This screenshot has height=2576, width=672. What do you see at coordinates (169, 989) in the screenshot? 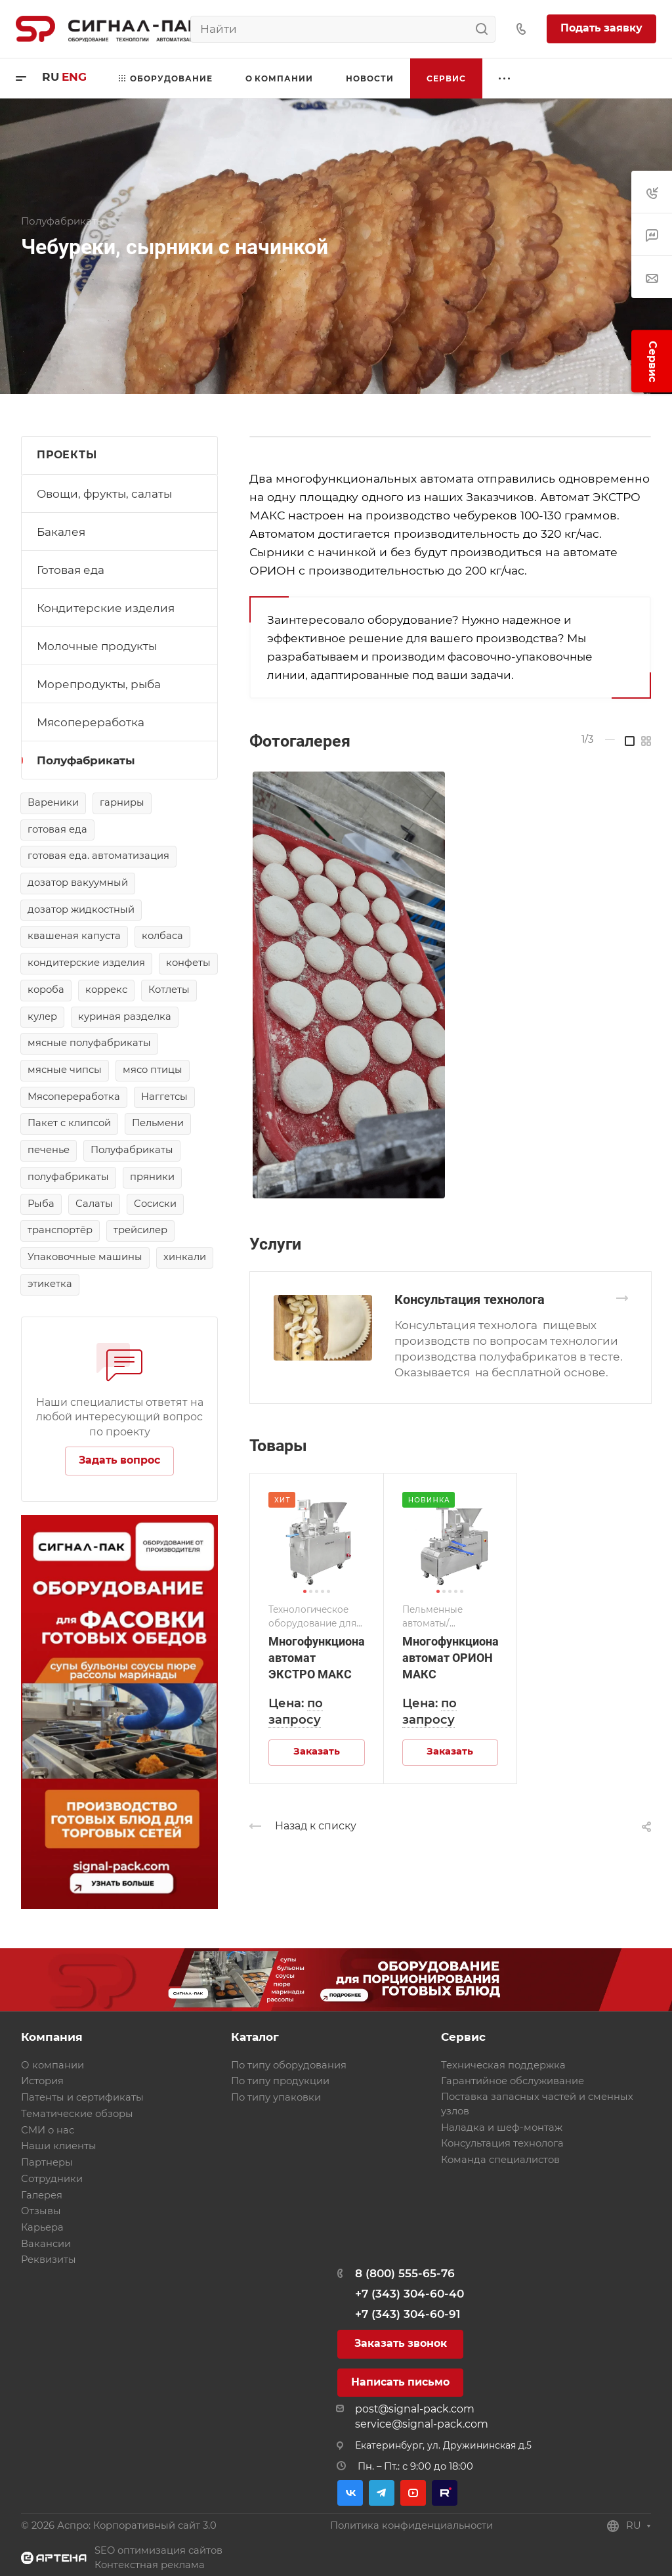
I see `Котлеты` at bounding box center [169, 989].